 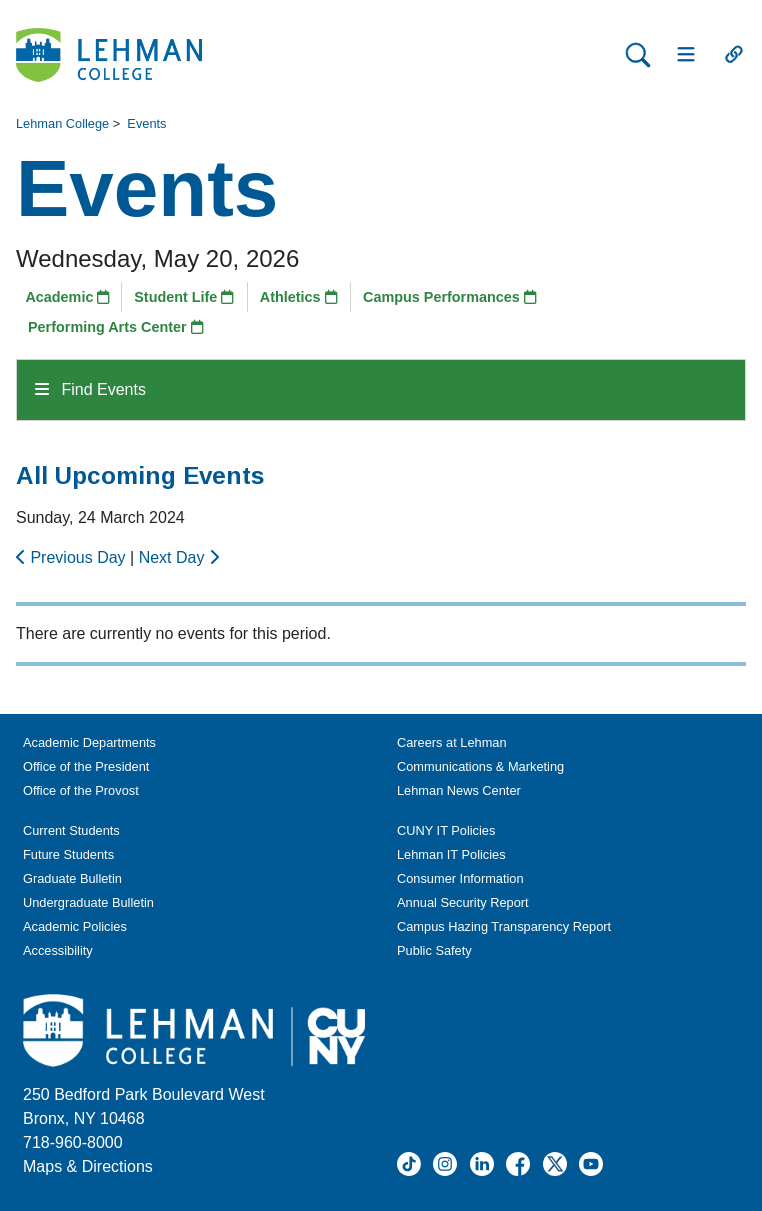 What do you see at coordinates (450, 297) in the screenshot?
I see `Campus Performances` at bounding box center [450, 297].